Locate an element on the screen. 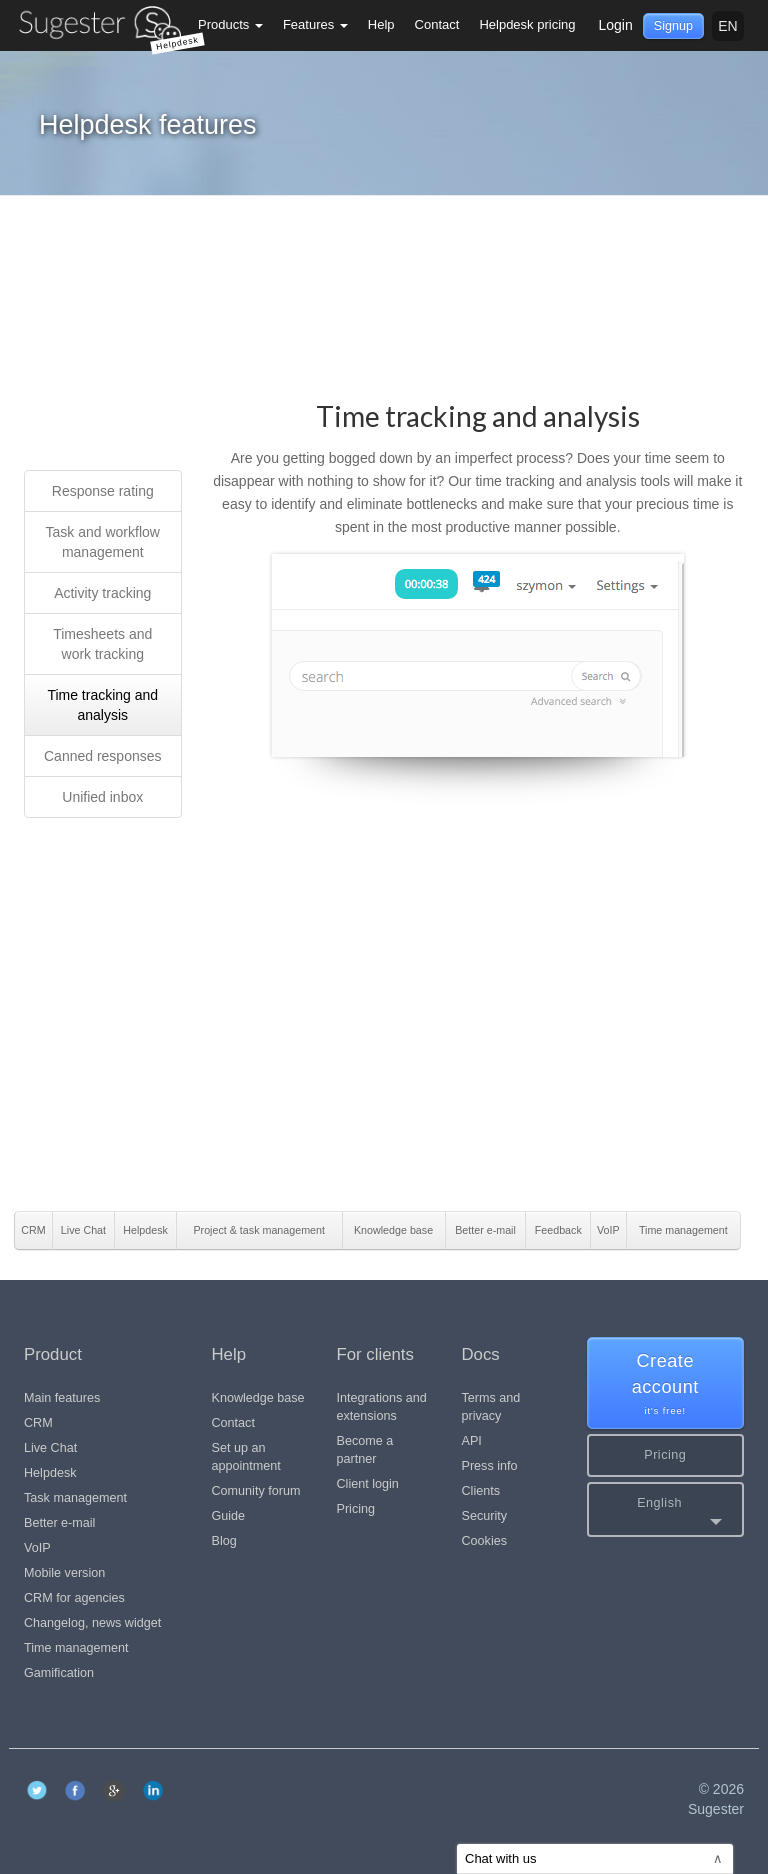  Live Chat is located at coordinates (50, 1448).